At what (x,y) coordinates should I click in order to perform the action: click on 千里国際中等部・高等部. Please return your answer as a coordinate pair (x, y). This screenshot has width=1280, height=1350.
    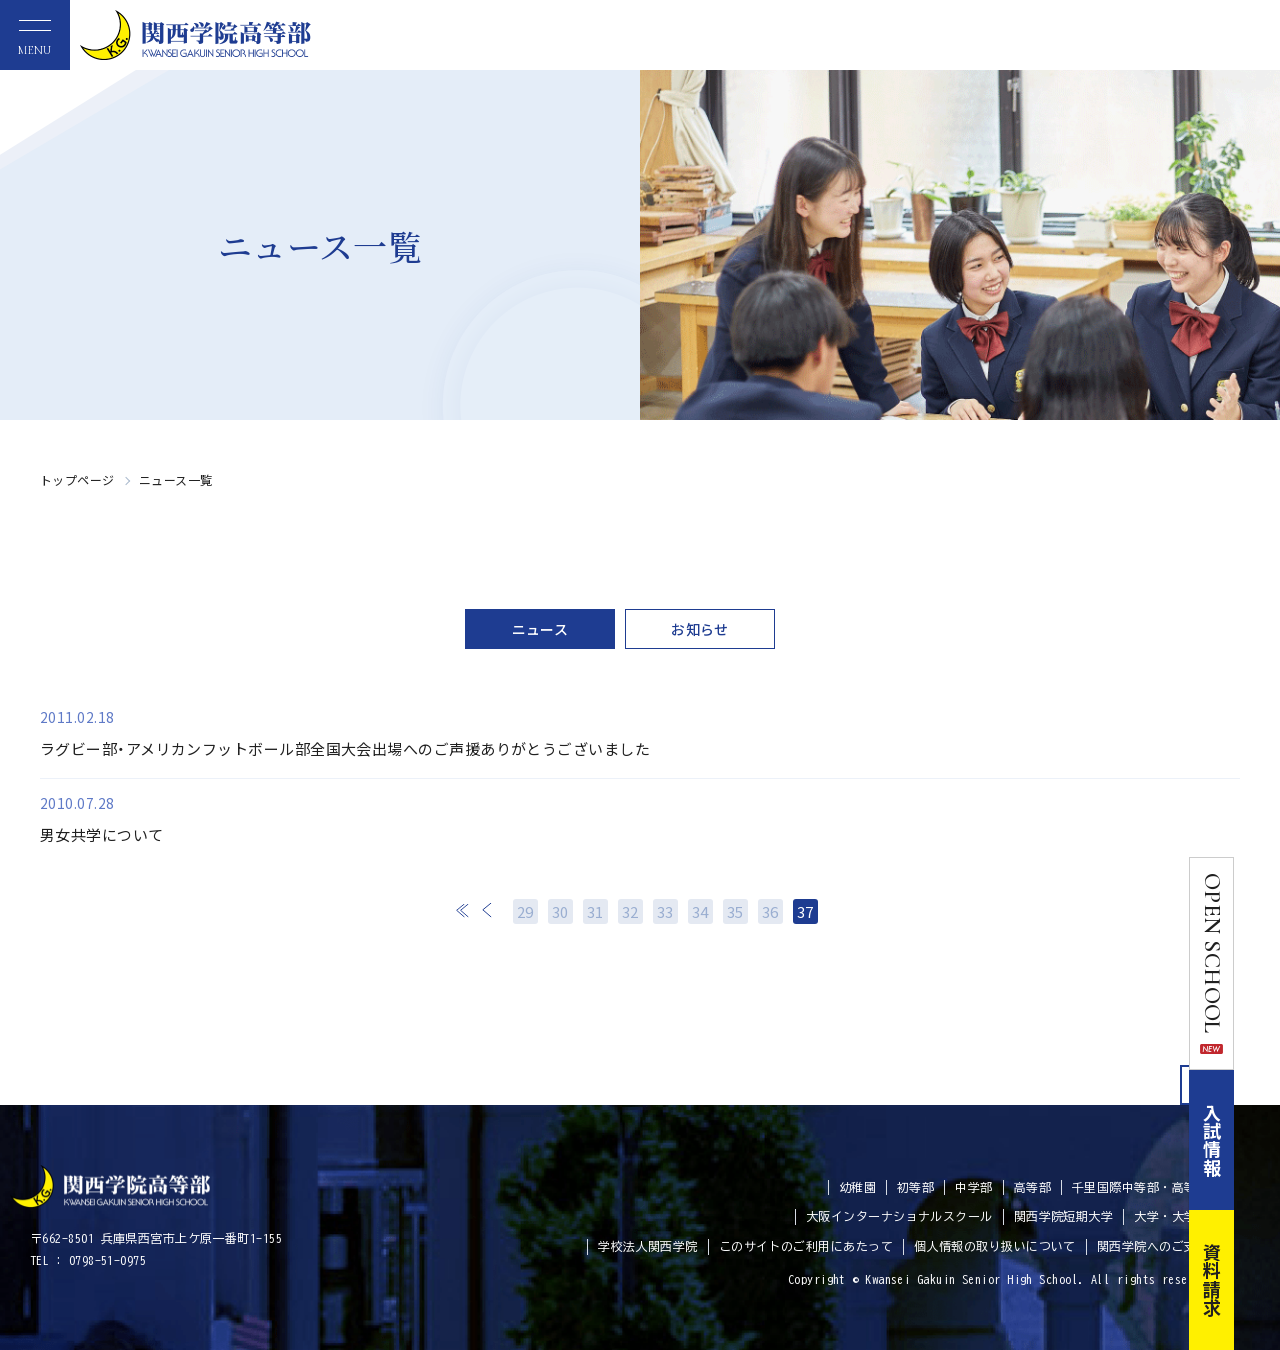
    Looking at the image, I should click on (1140, 1187).